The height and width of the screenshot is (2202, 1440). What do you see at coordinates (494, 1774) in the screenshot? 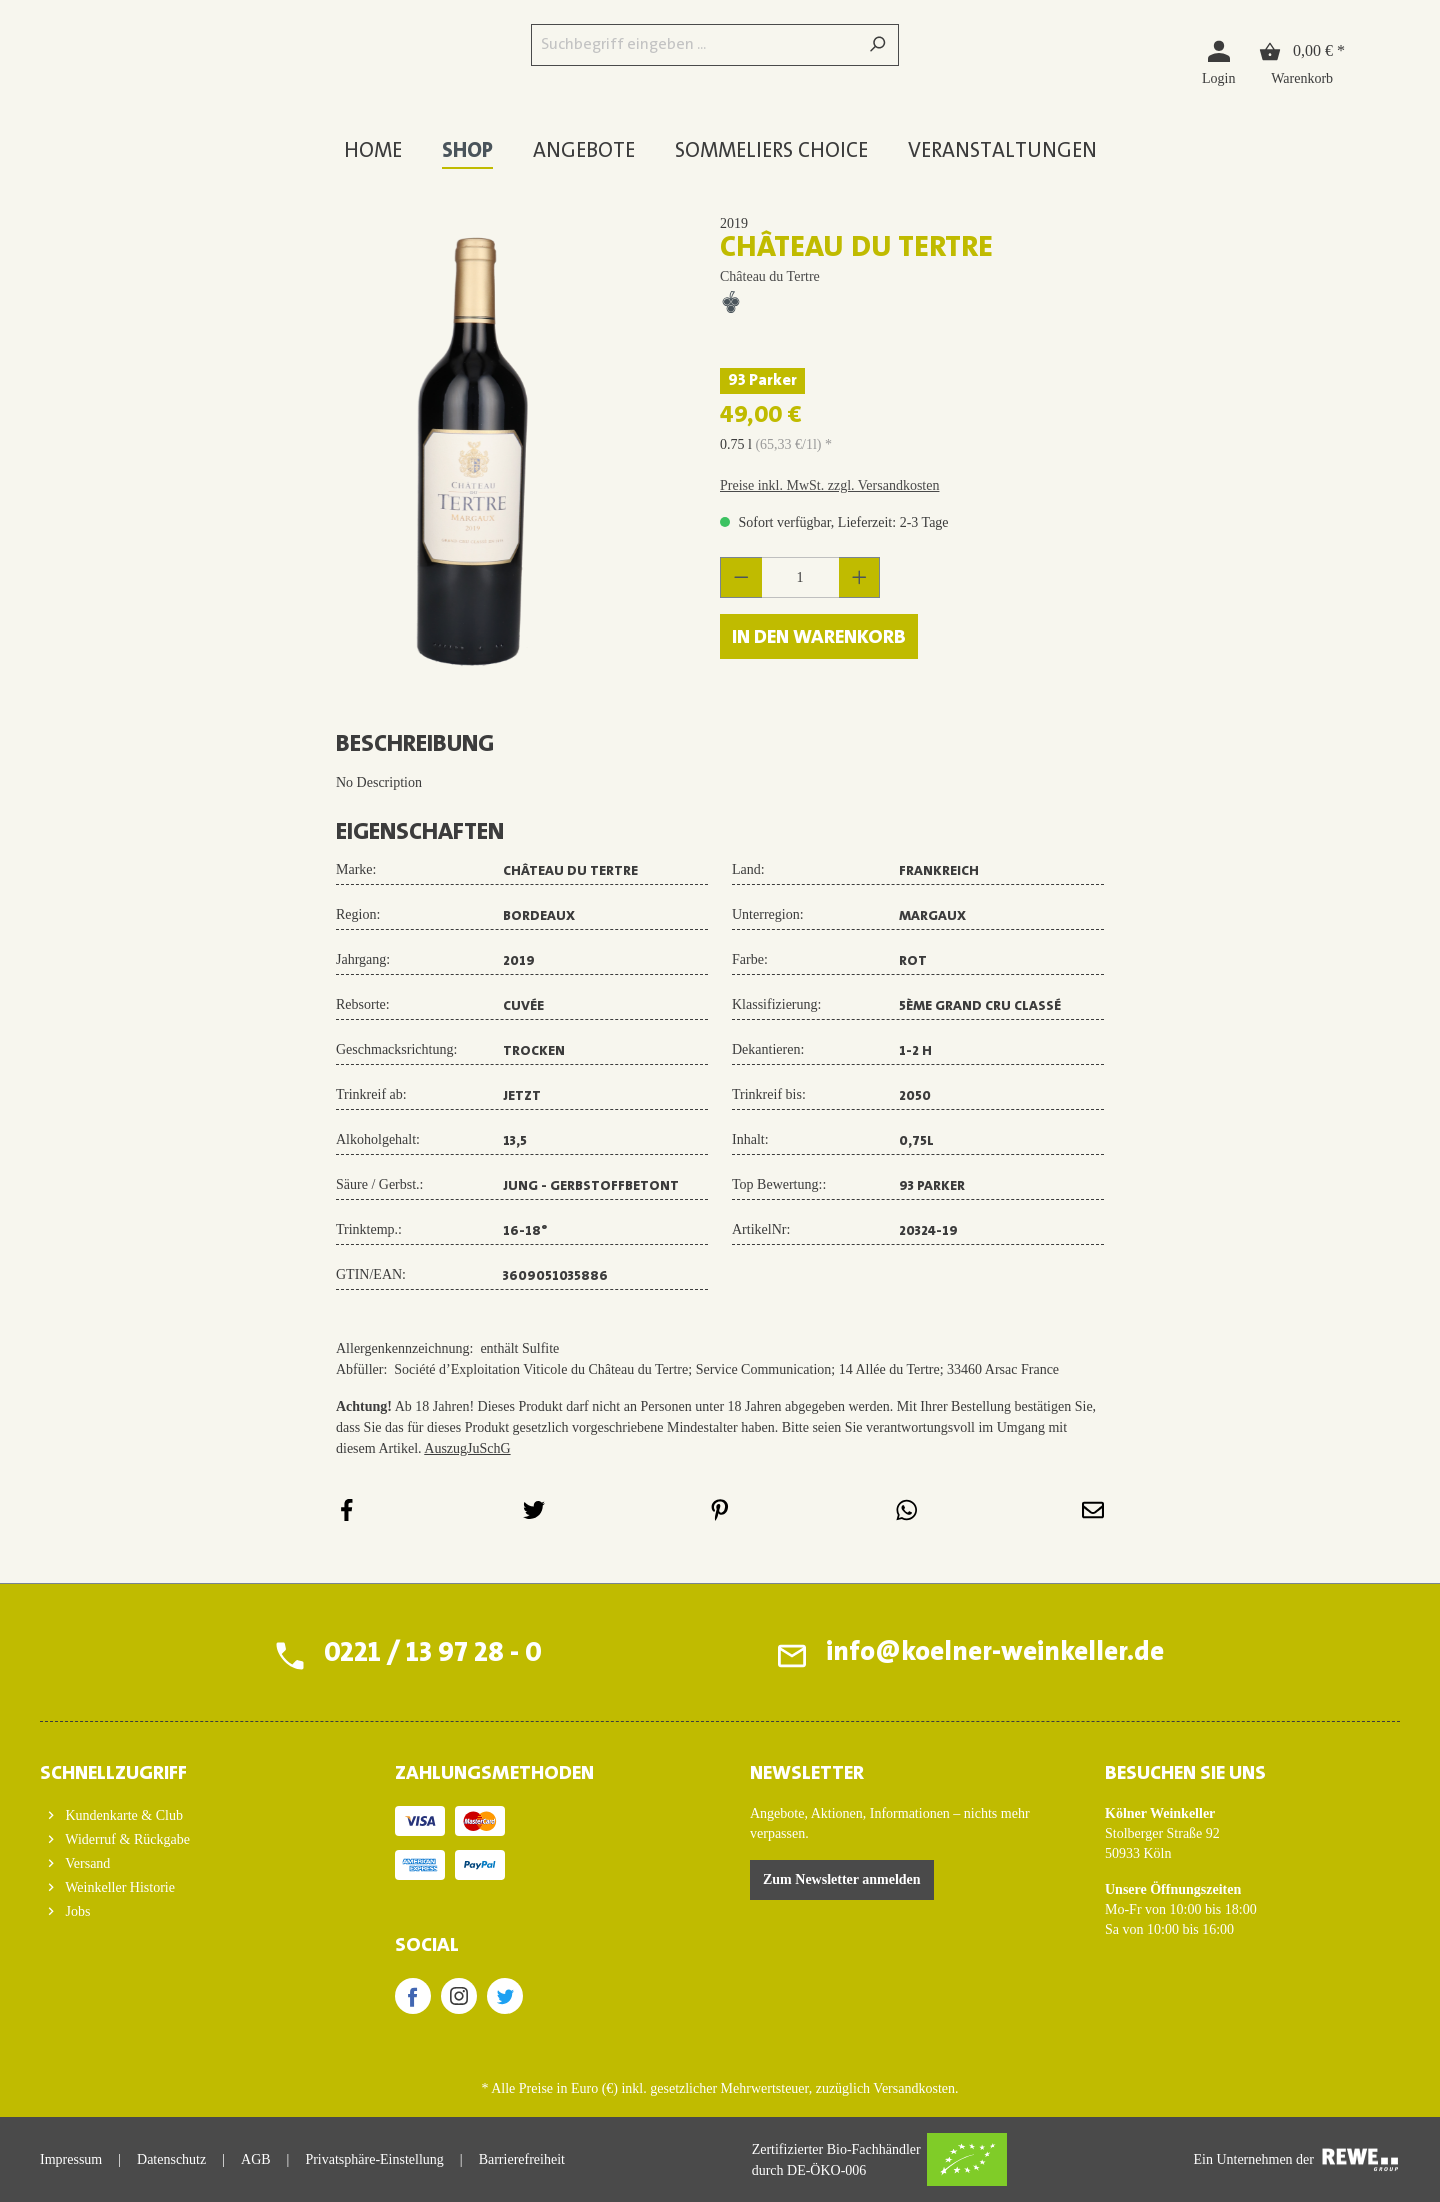
I see `ZAHLUNGSMETHODEN [button]` at bounding box center [494, 1774].